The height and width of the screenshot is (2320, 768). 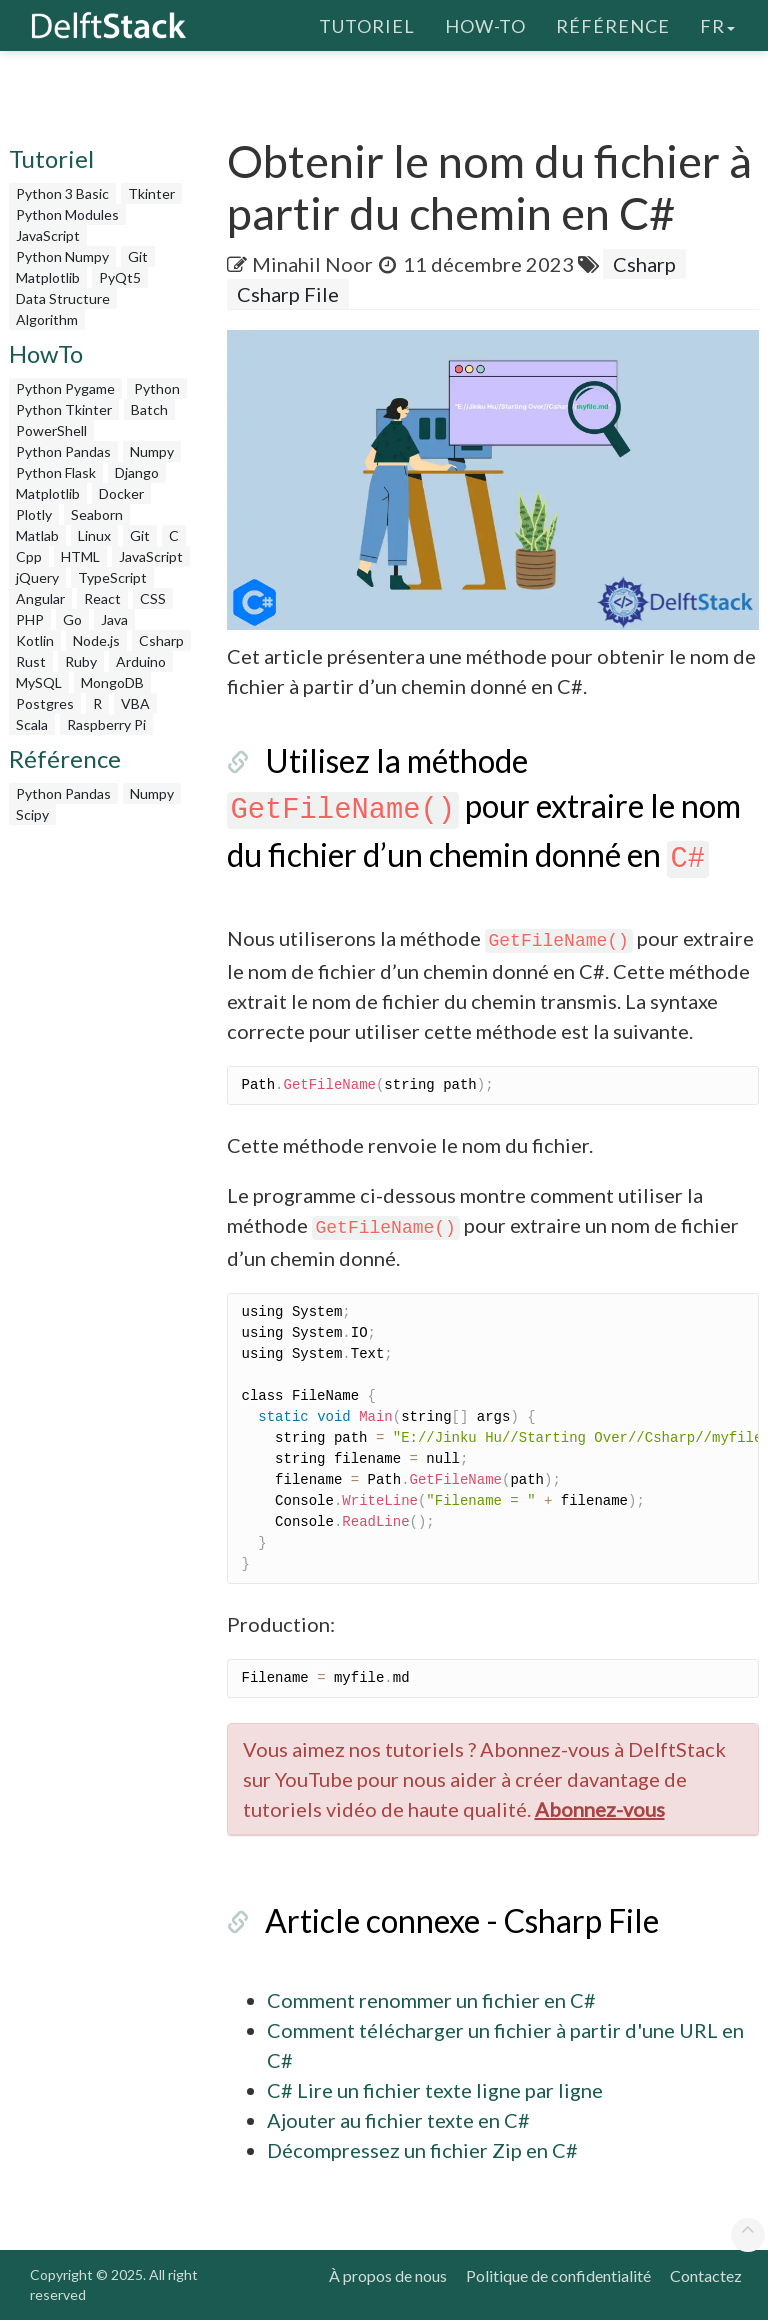 What do you see at coordinates (35, 640) in the screenshot?
I see `Kotlin` at bounding box center [35, 640].